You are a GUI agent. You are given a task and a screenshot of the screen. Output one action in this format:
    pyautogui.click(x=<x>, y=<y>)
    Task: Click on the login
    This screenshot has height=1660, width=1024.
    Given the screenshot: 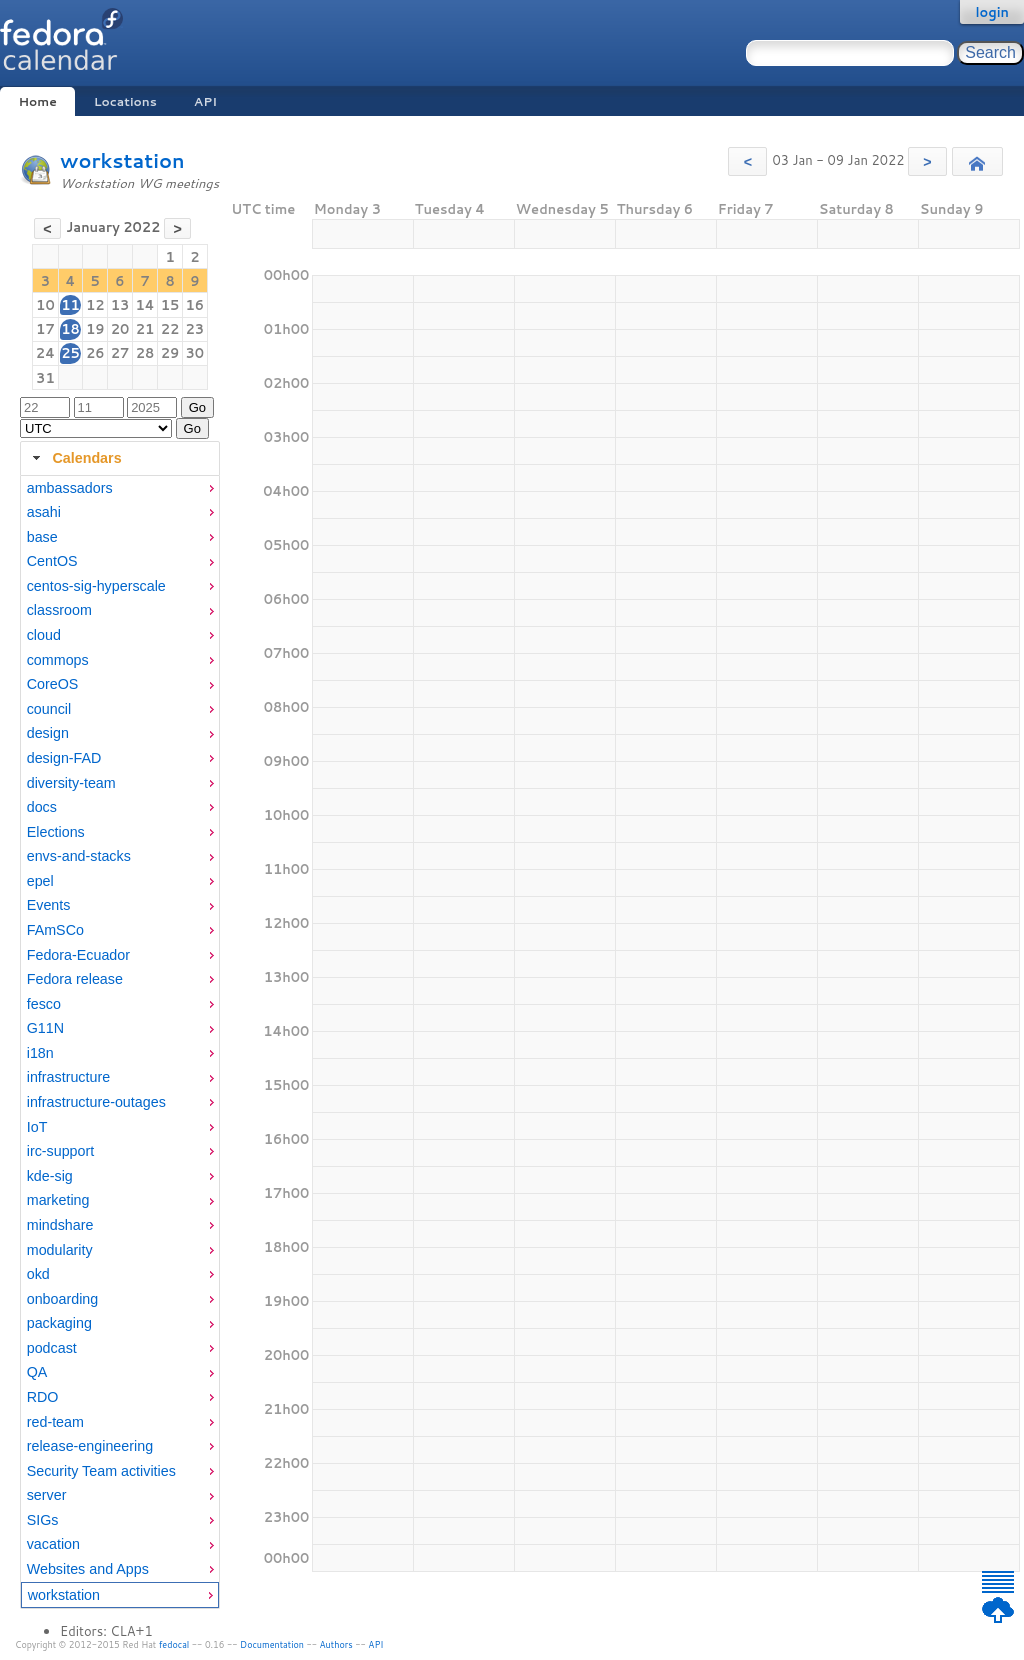 What is the action you would take?
    pyautogui.click(x=992, y=12)
    